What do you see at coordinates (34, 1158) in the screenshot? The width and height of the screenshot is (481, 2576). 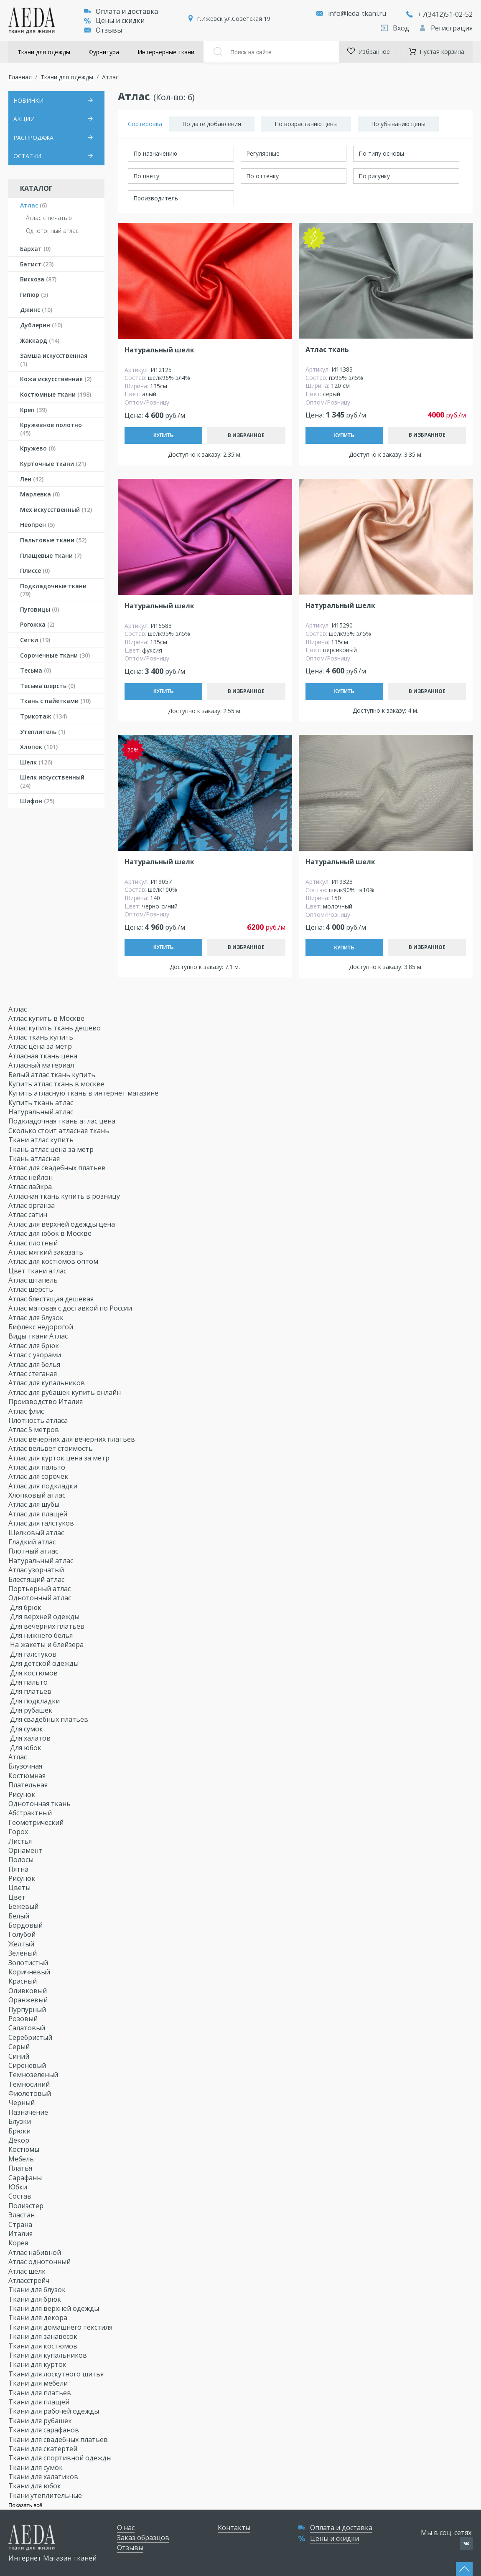 I see `Ткань атласная` at bounding box center [34, 1158].